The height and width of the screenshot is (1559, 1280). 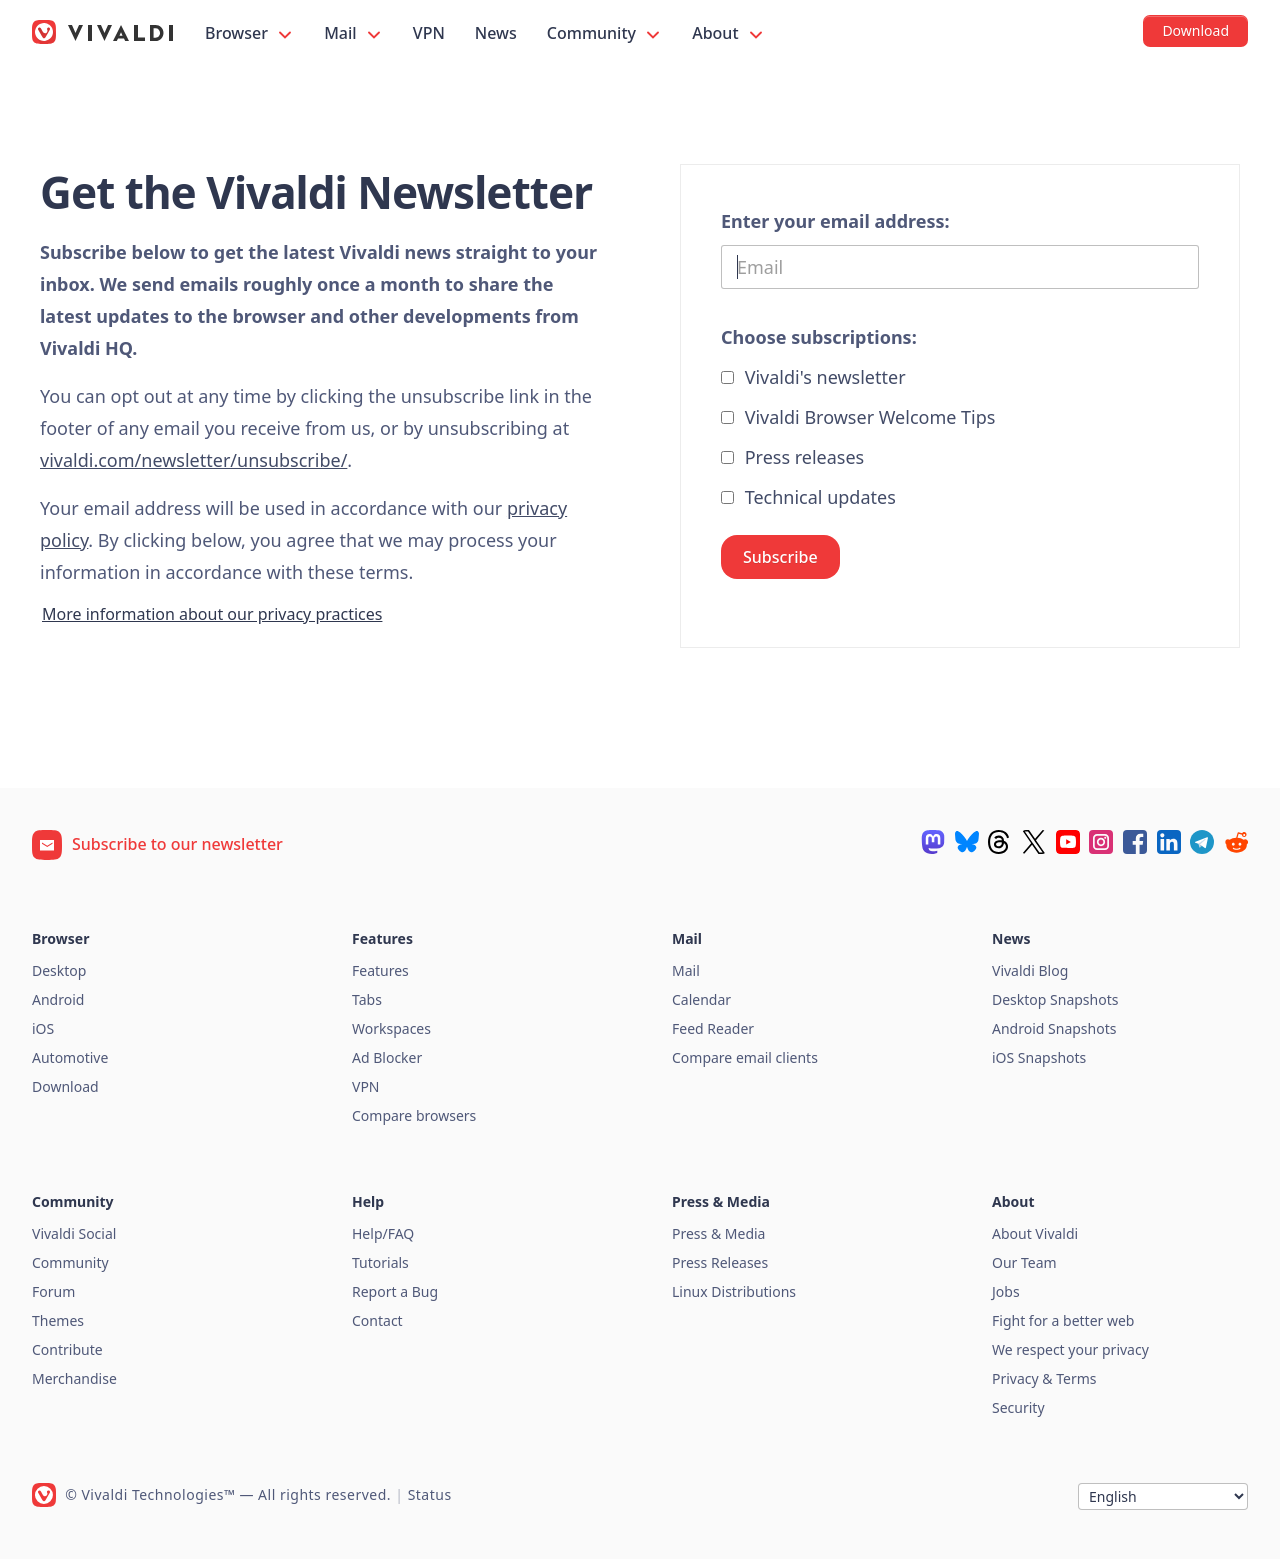 What do you see at coordinates (59, 970) in the screenshot?
I see `Desktop` at bounding box center [59, 970].